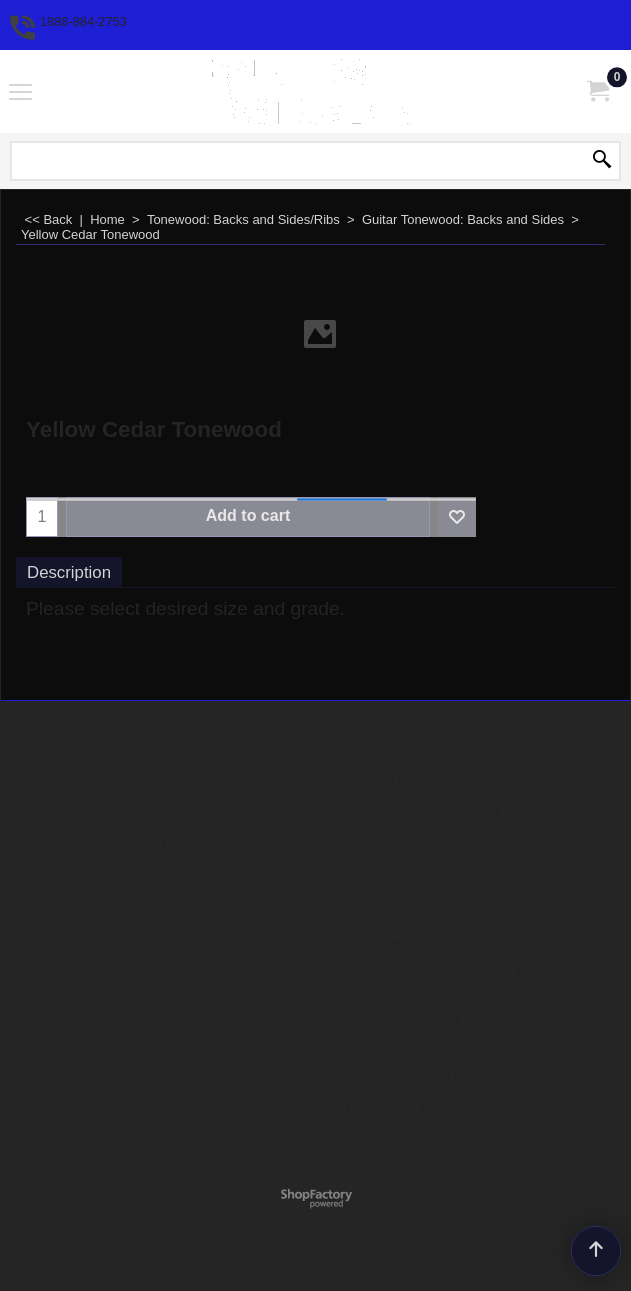 The height and width of the screenshot is (1291, 631). I want to click on Description, so click(69, 572).